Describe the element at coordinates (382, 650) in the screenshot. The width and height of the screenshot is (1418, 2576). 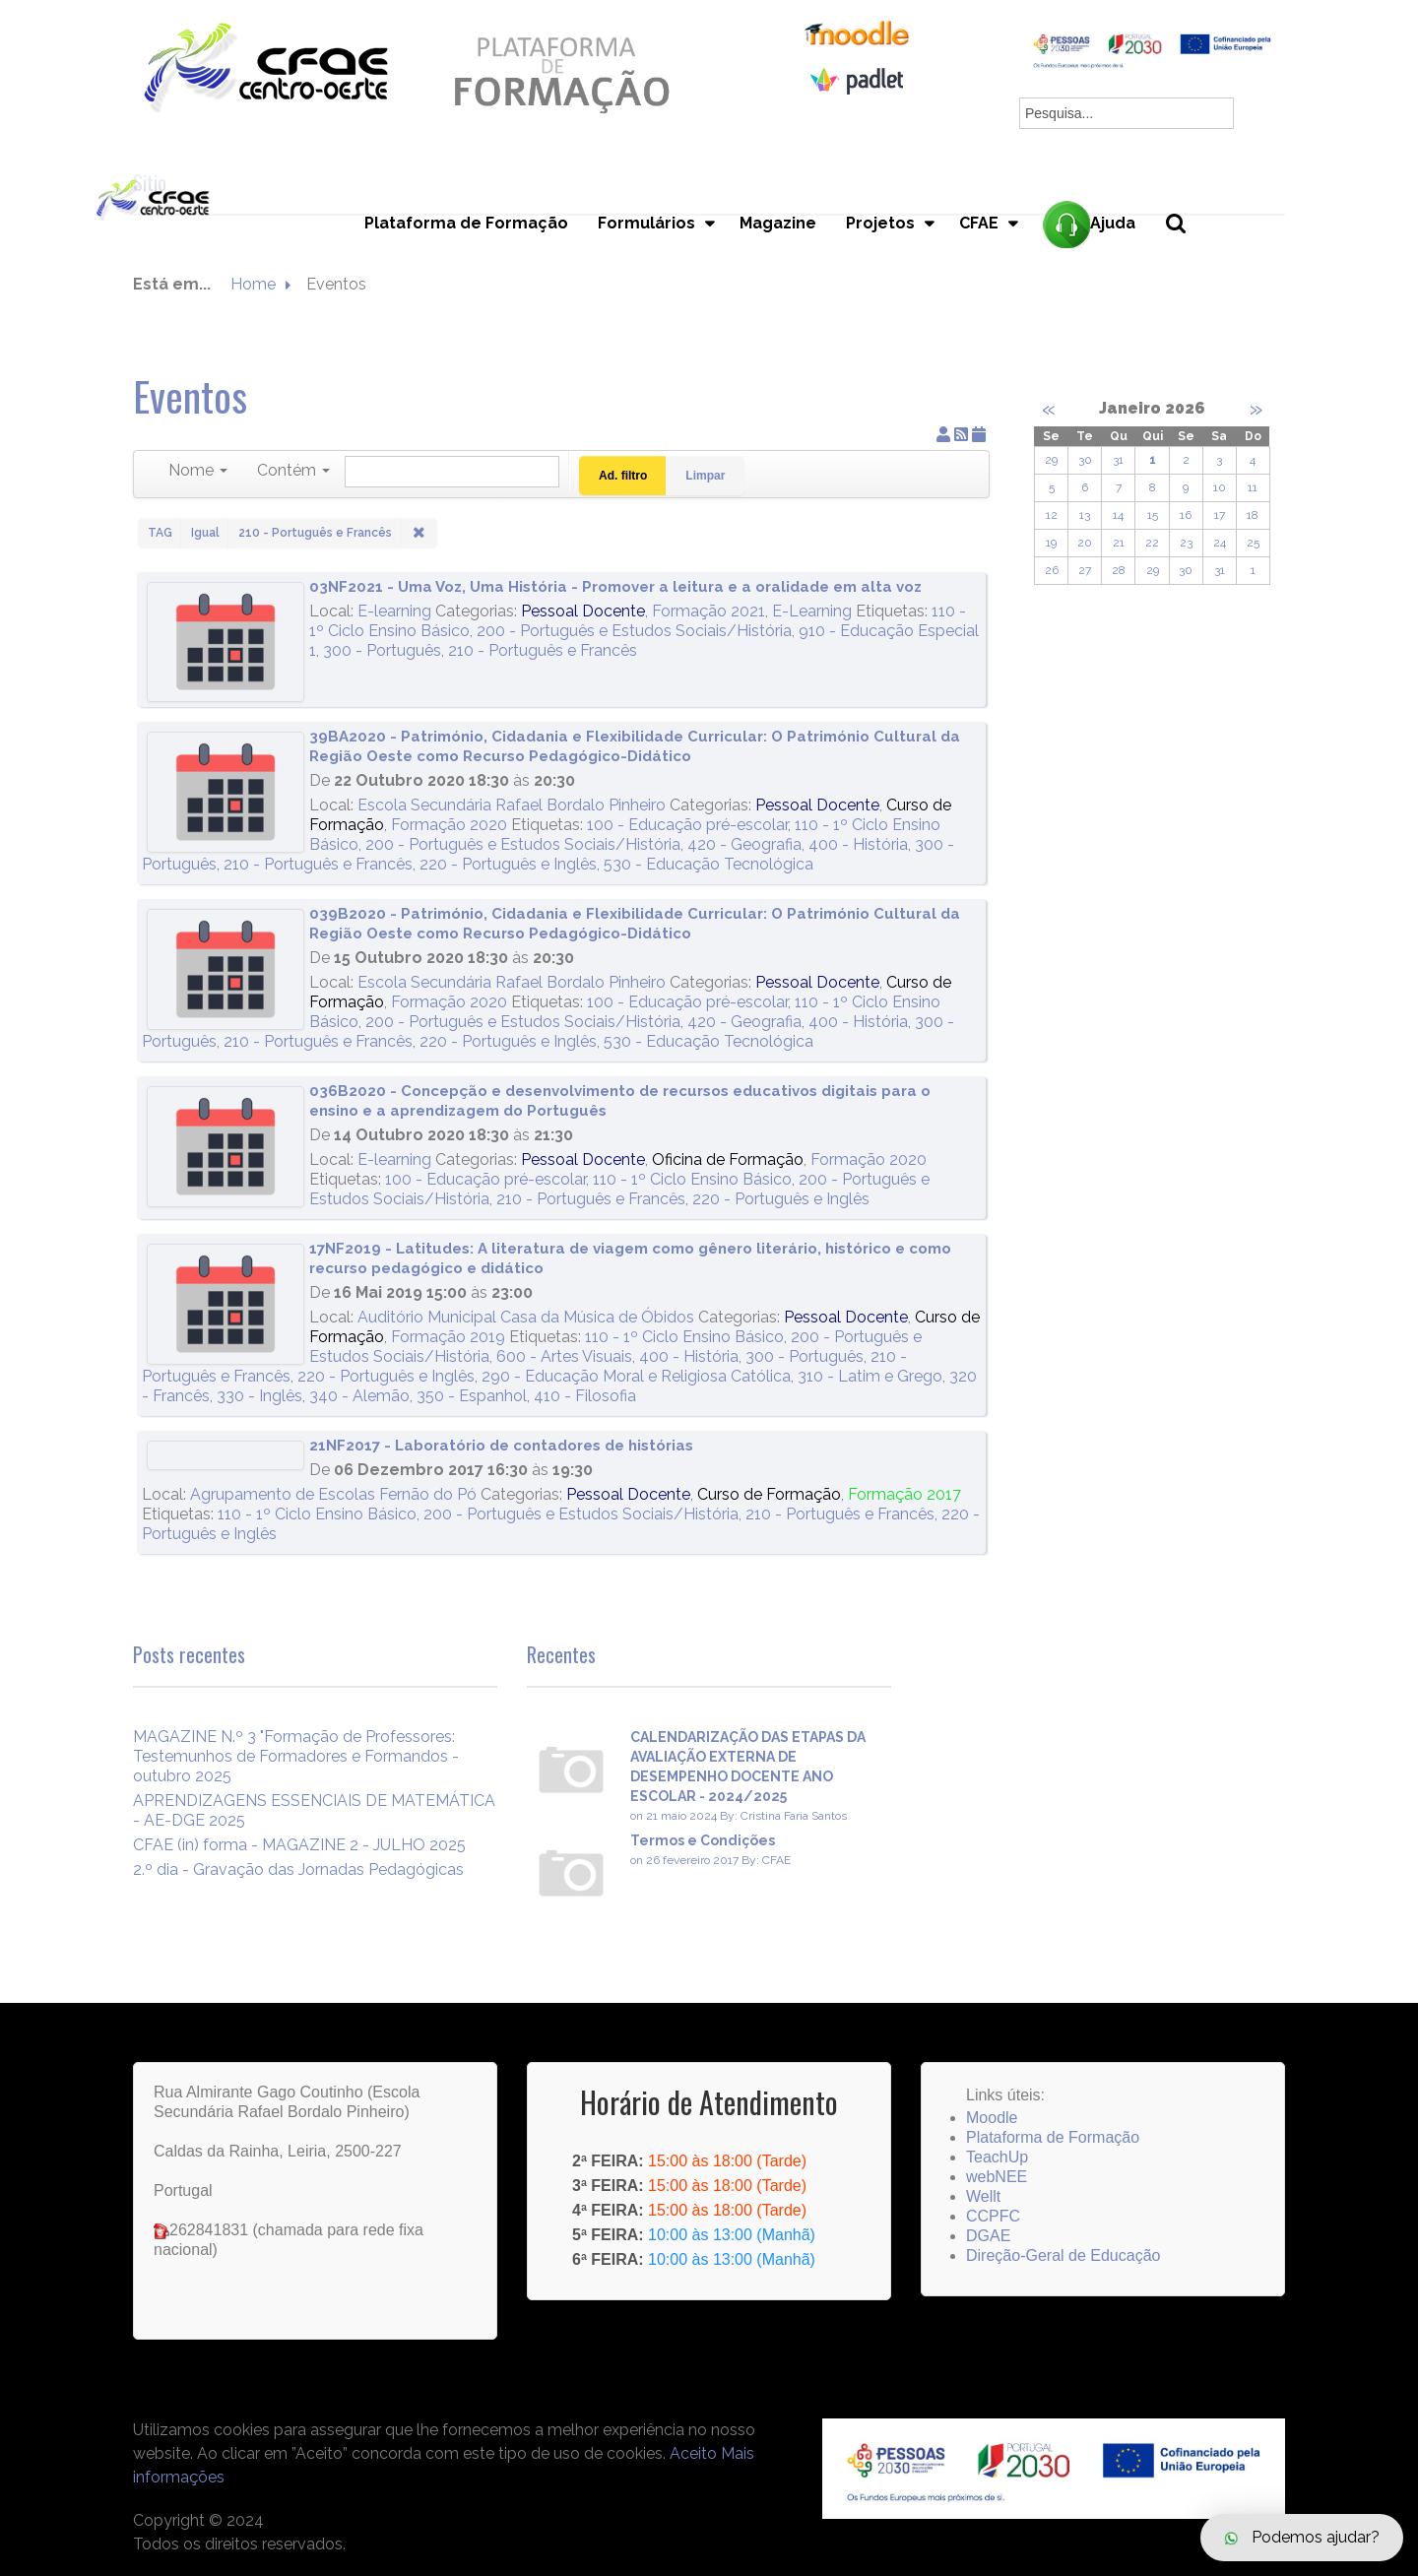
I see `300 - Português` at that location.